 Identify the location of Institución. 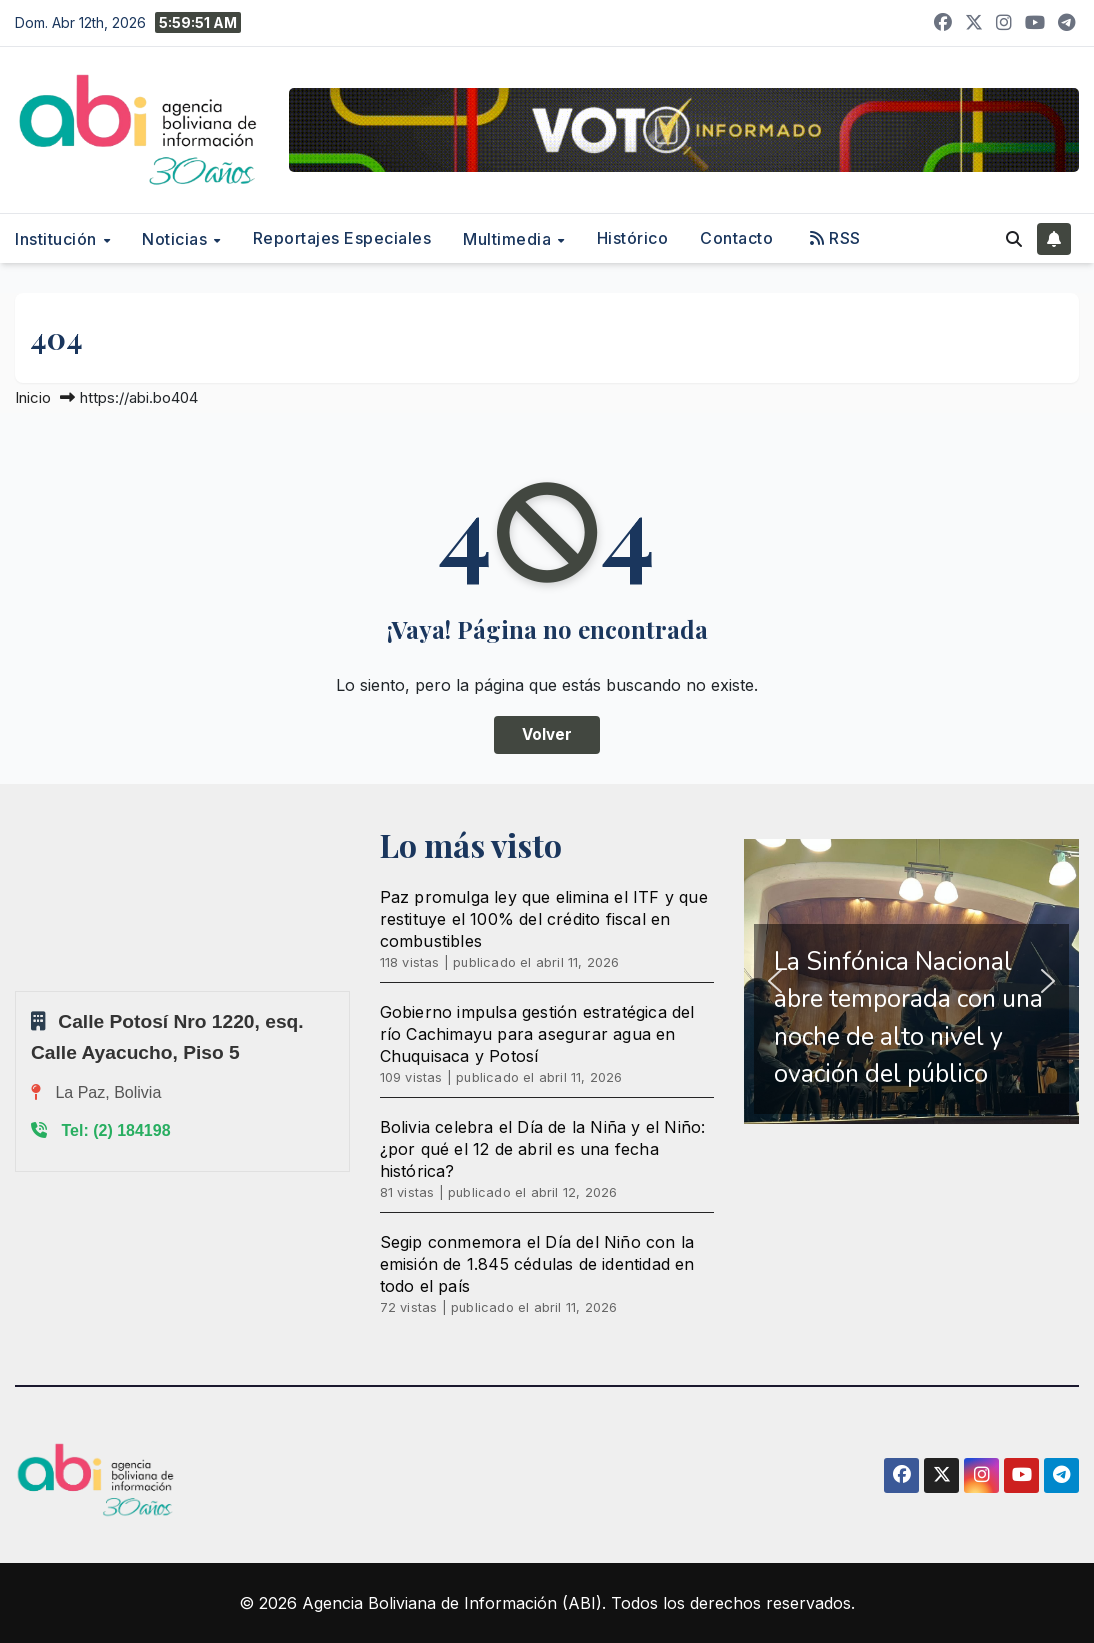
(58, 239).